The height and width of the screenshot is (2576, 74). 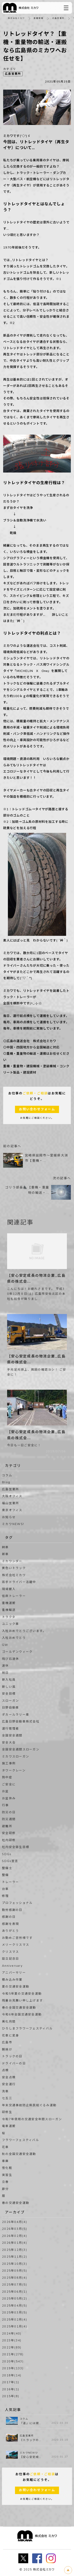 What do you see at coordinates (14, 2250) in the screenshot?
I see `2025年12月(3)` at bounding box center [14, 2250].